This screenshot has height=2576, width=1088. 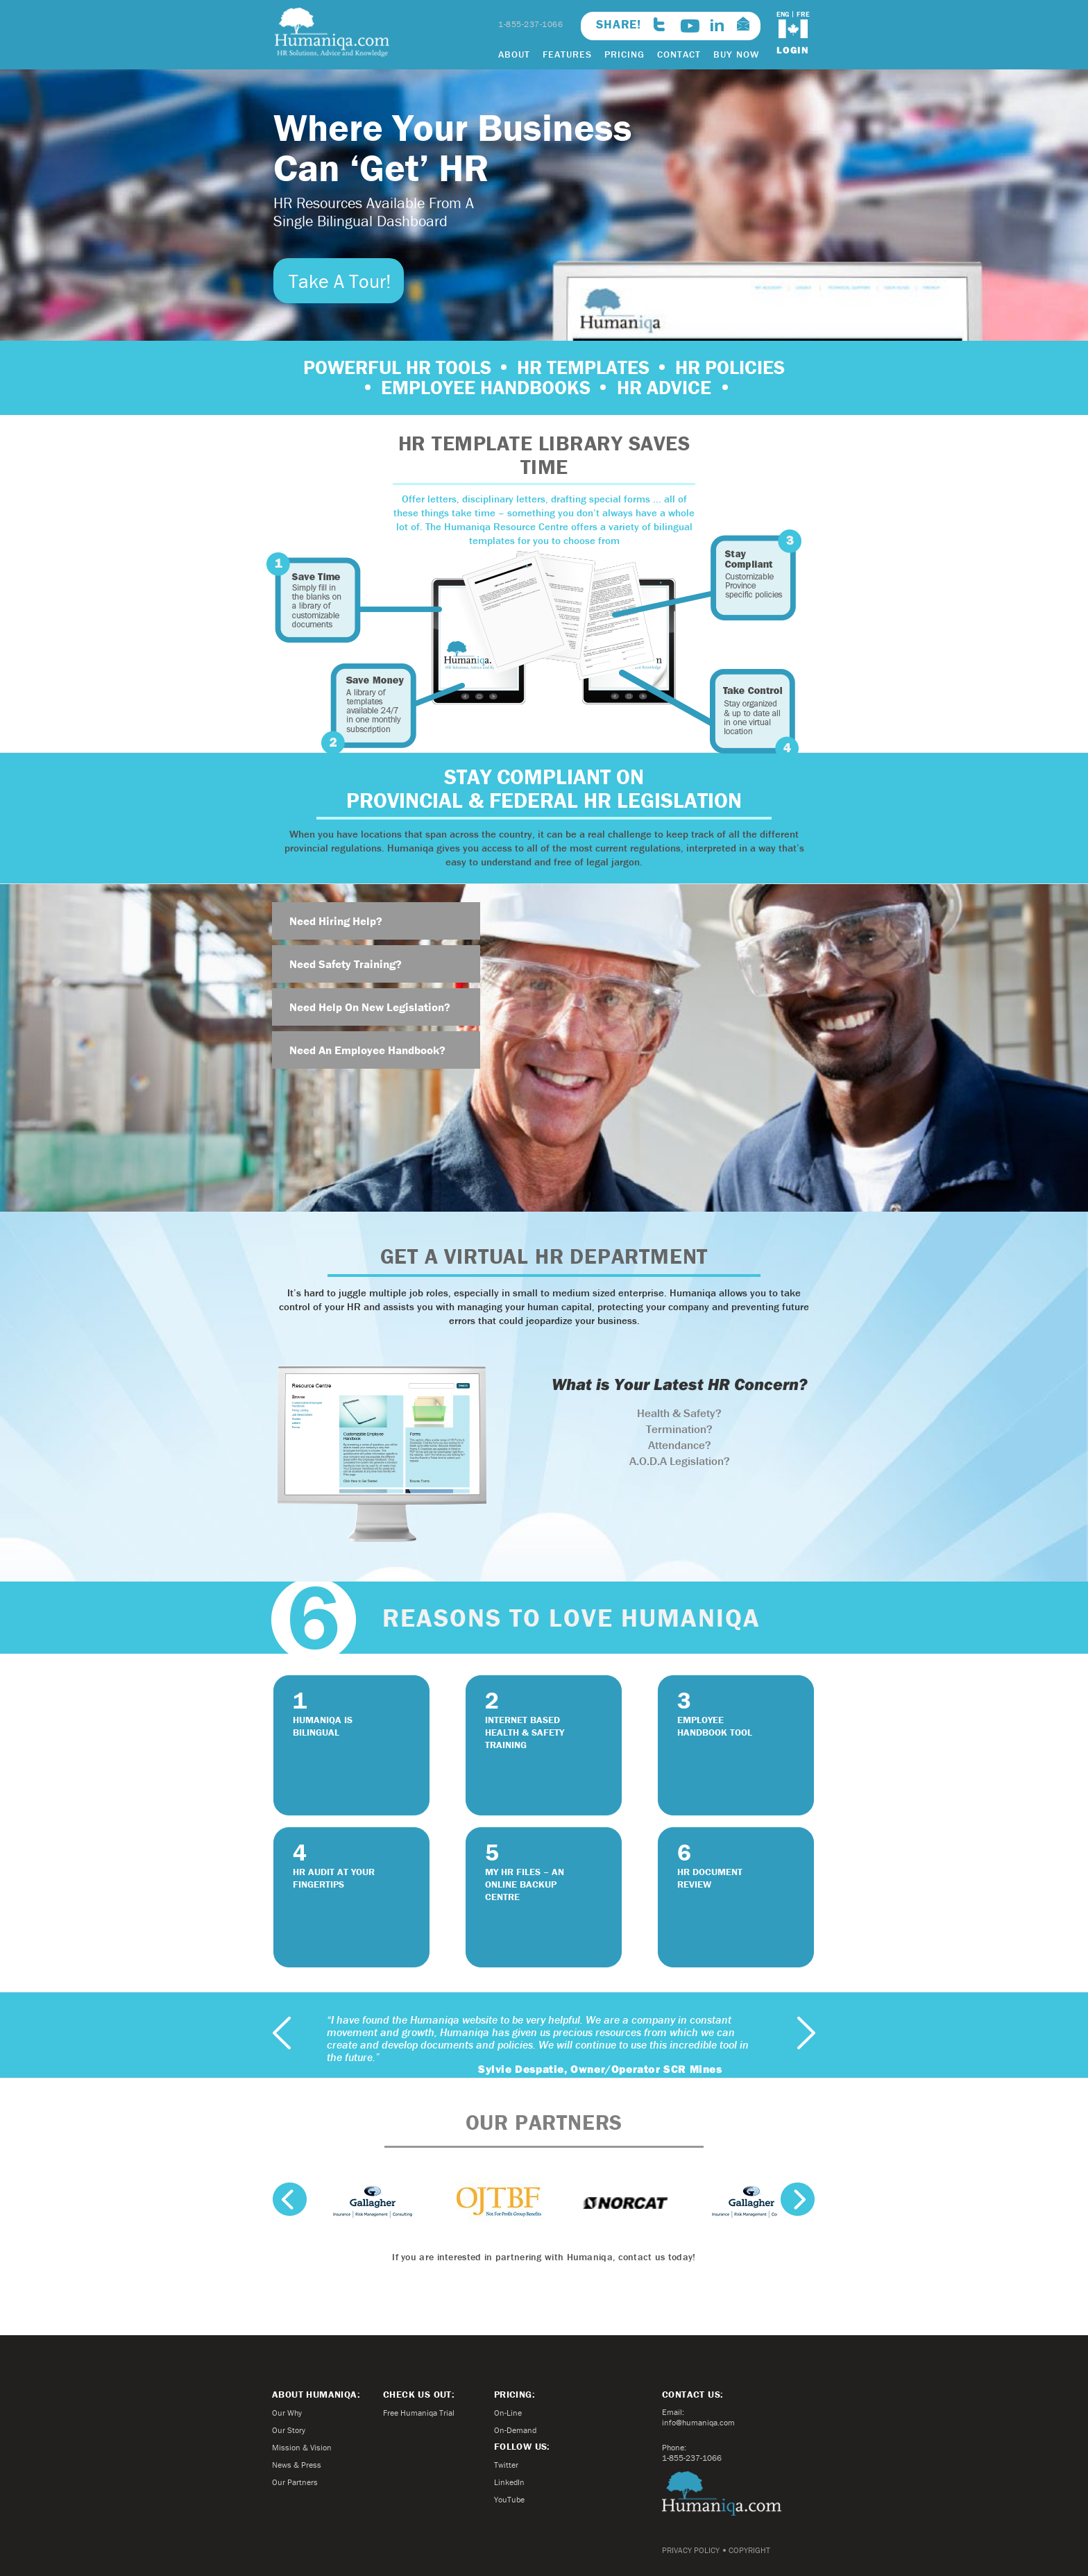 What do you see at coordinates (509, 2499) in the screenshot?
I see `YouTube` at bounding box center [509, 2499].